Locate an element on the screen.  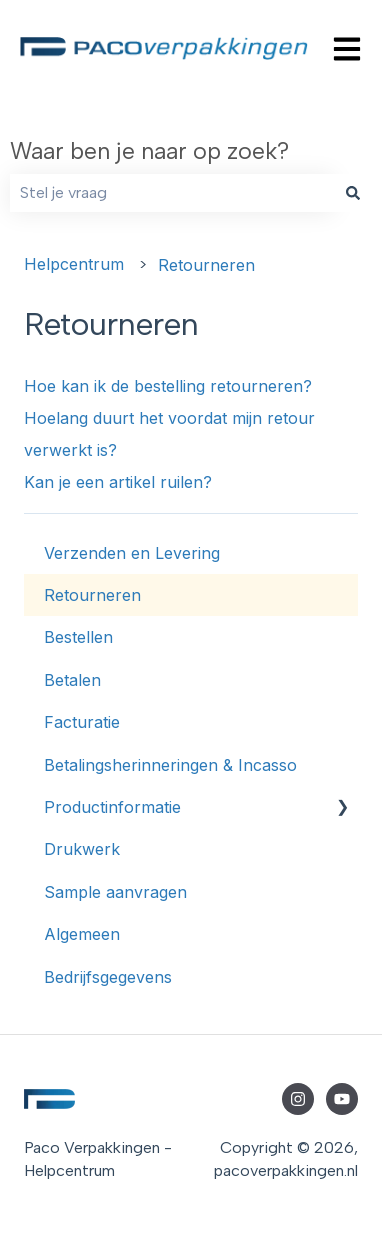
Betalen [menuitem] is located at coordinates (72, 680).